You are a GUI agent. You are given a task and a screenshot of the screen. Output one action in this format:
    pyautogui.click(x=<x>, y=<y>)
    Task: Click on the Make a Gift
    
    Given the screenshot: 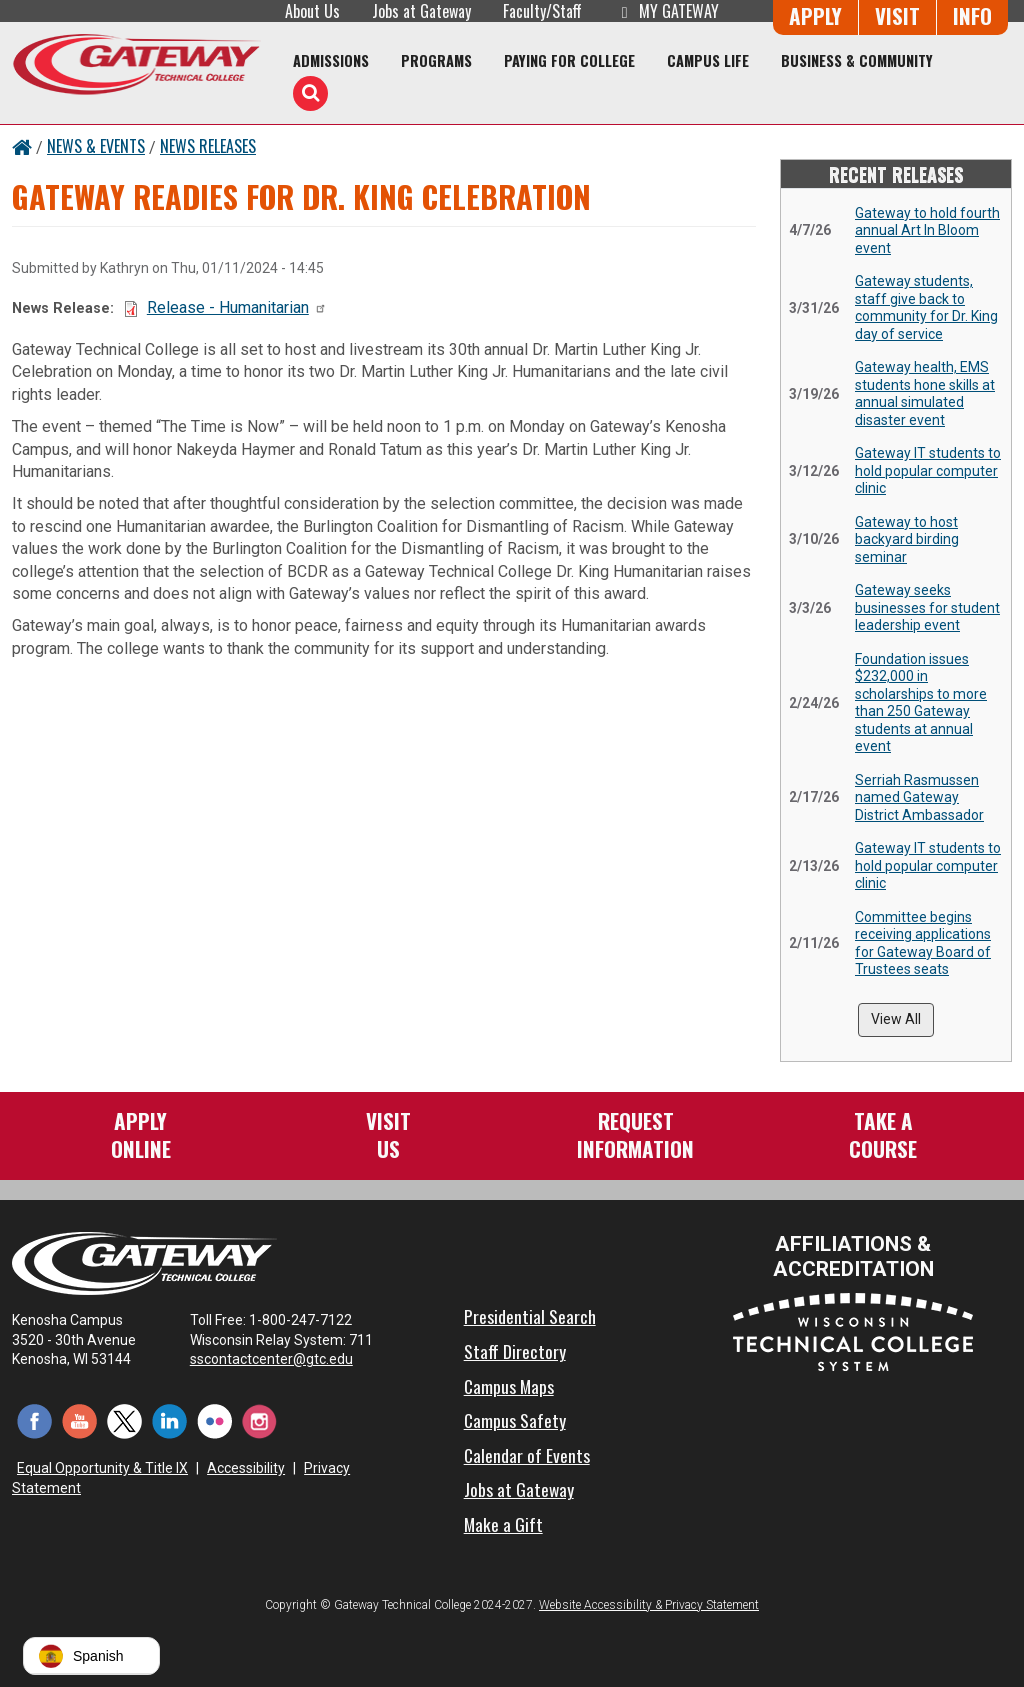 What is the action you would take?
    pyautogui.click(x=503, y=1524)
    